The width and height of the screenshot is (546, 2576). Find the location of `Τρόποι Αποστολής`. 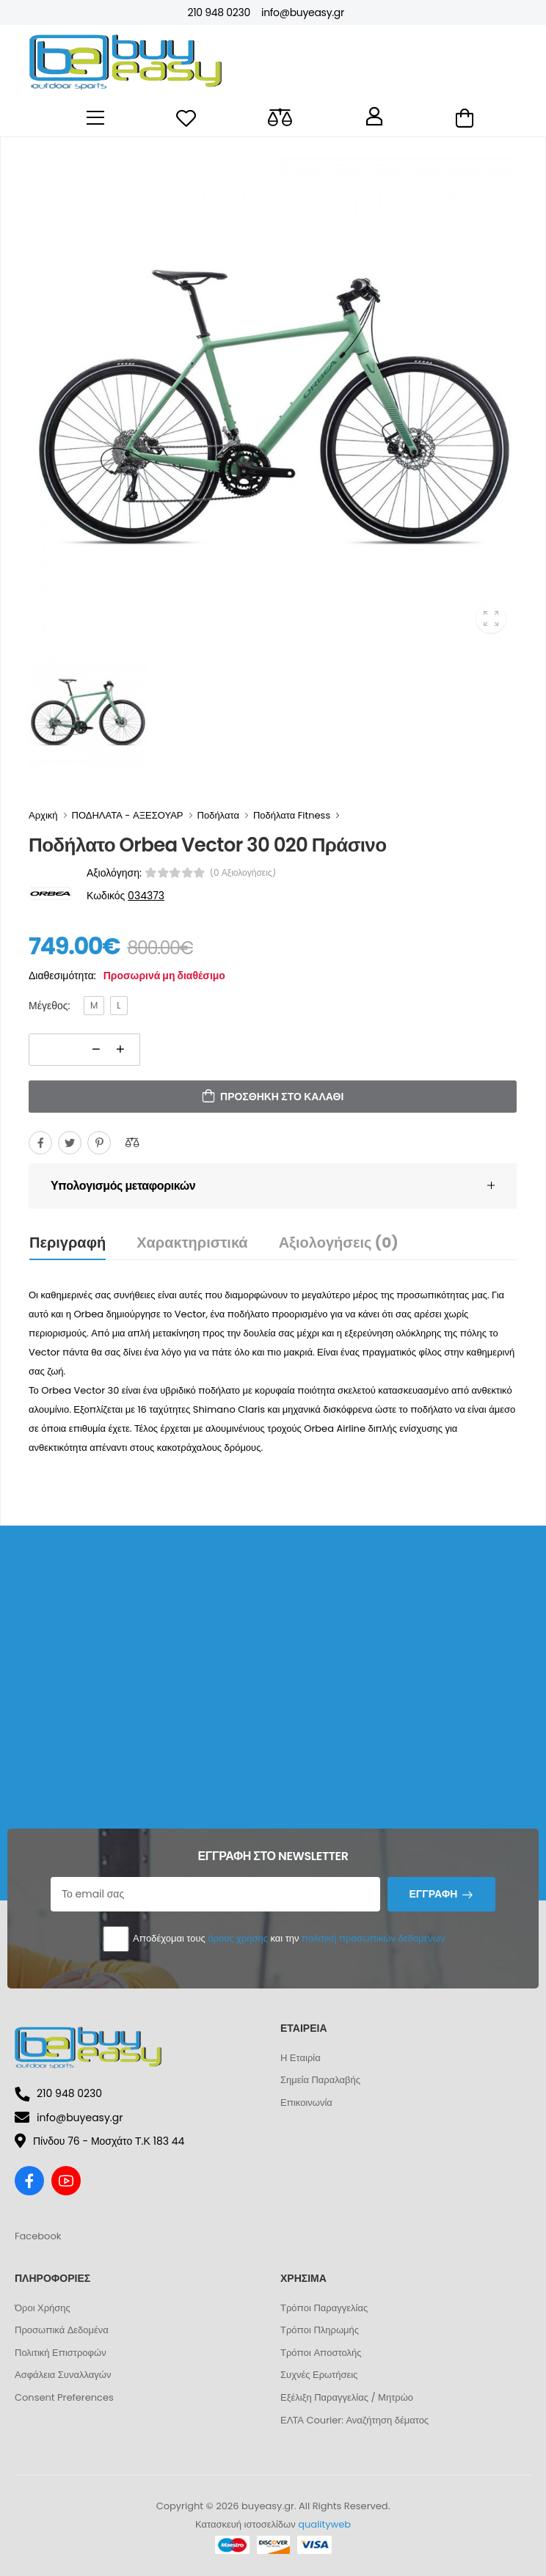

Τρόποι Αποστολής is located at coordinates (320, 2353).